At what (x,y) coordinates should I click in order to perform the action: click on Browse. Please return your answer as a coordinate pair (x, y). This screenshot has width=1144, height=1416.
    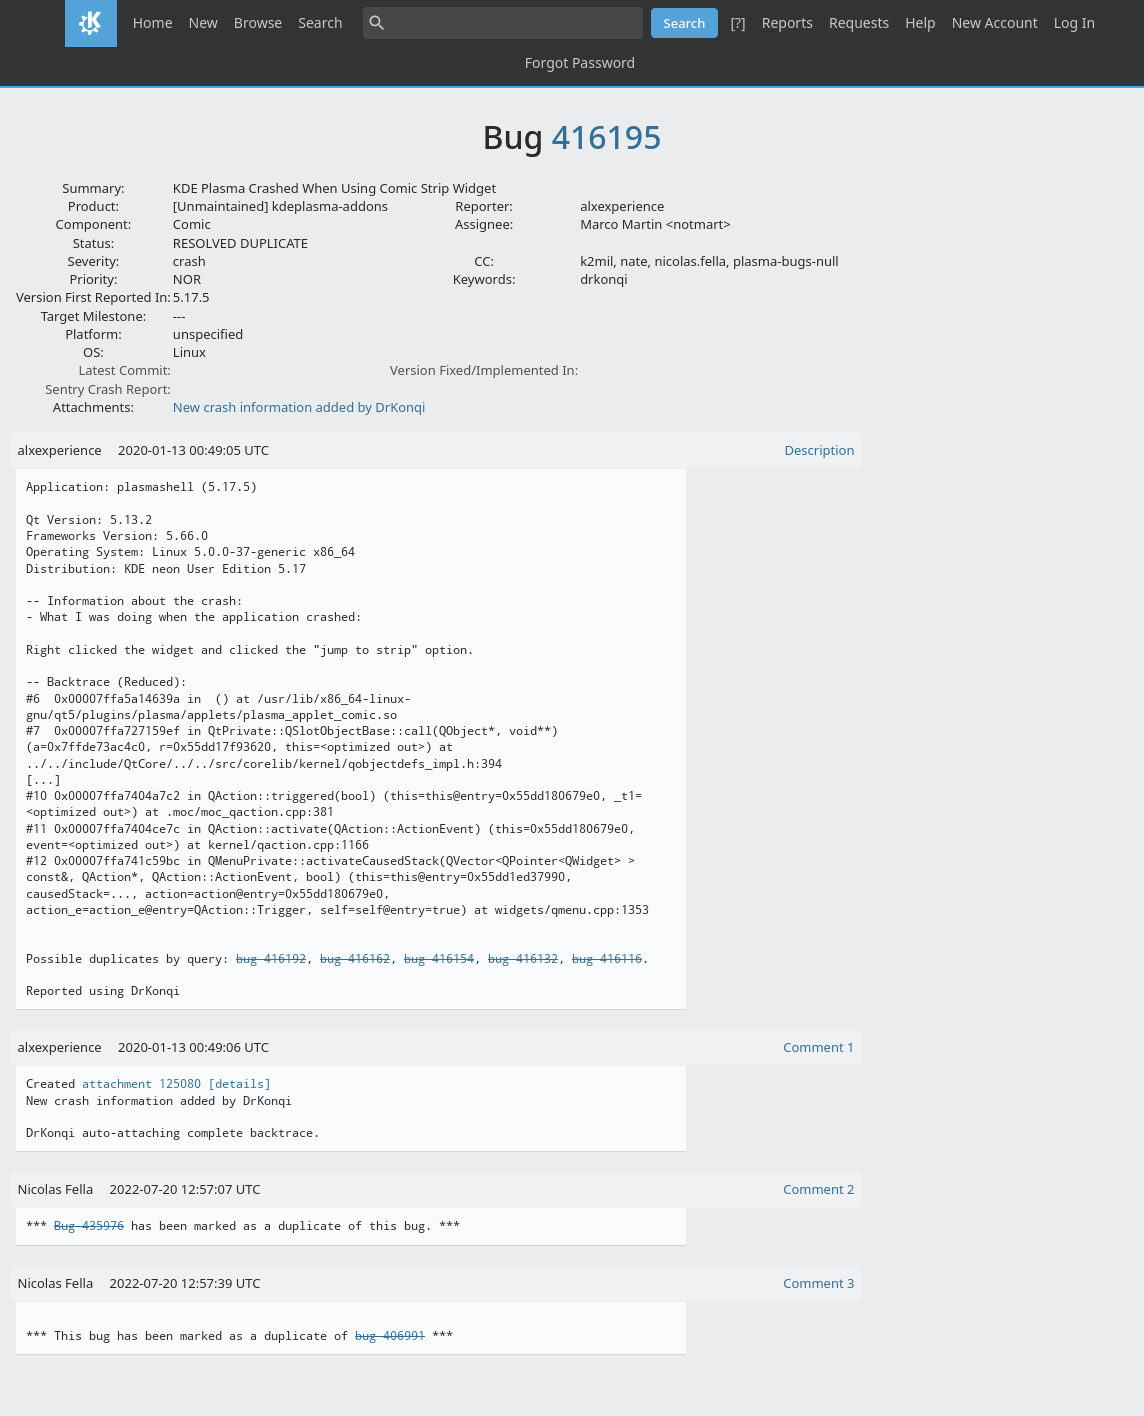
    Looking at the image, I should click on (258, 22).